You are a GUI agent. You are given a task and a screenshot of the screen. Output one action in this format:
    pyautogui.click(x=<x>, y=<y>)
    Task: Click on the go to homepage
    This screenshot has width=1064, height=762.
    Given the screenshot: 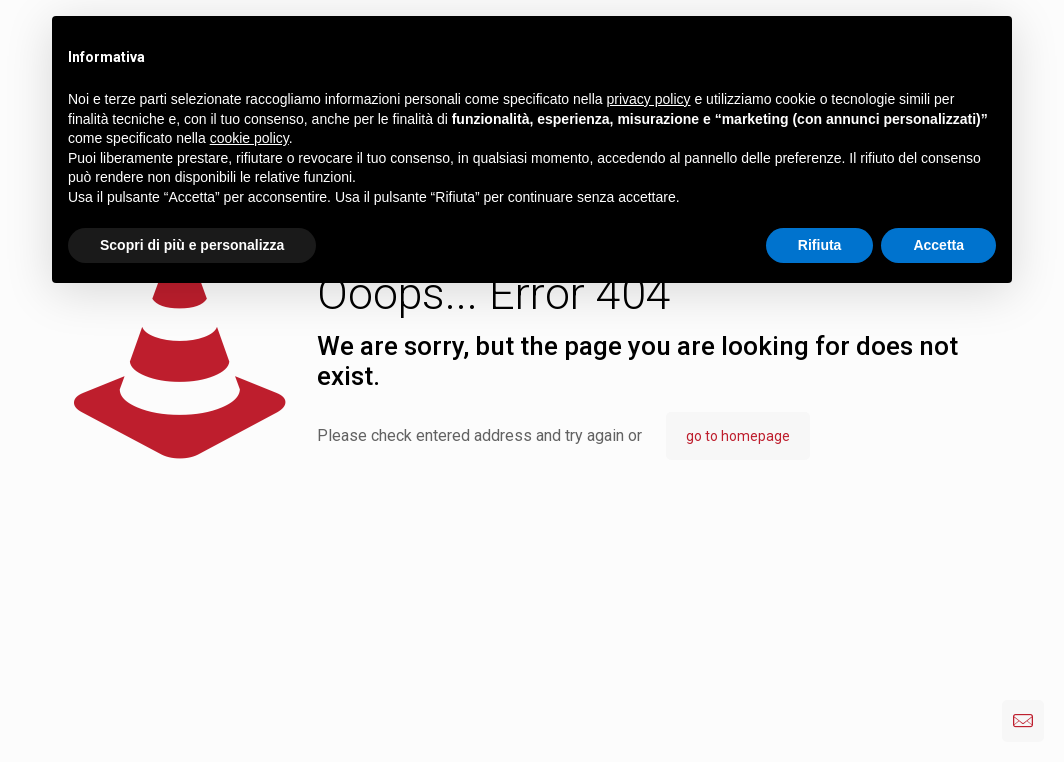 What is the action you would take?
    pyautogui.click(x=738, y=436)
    